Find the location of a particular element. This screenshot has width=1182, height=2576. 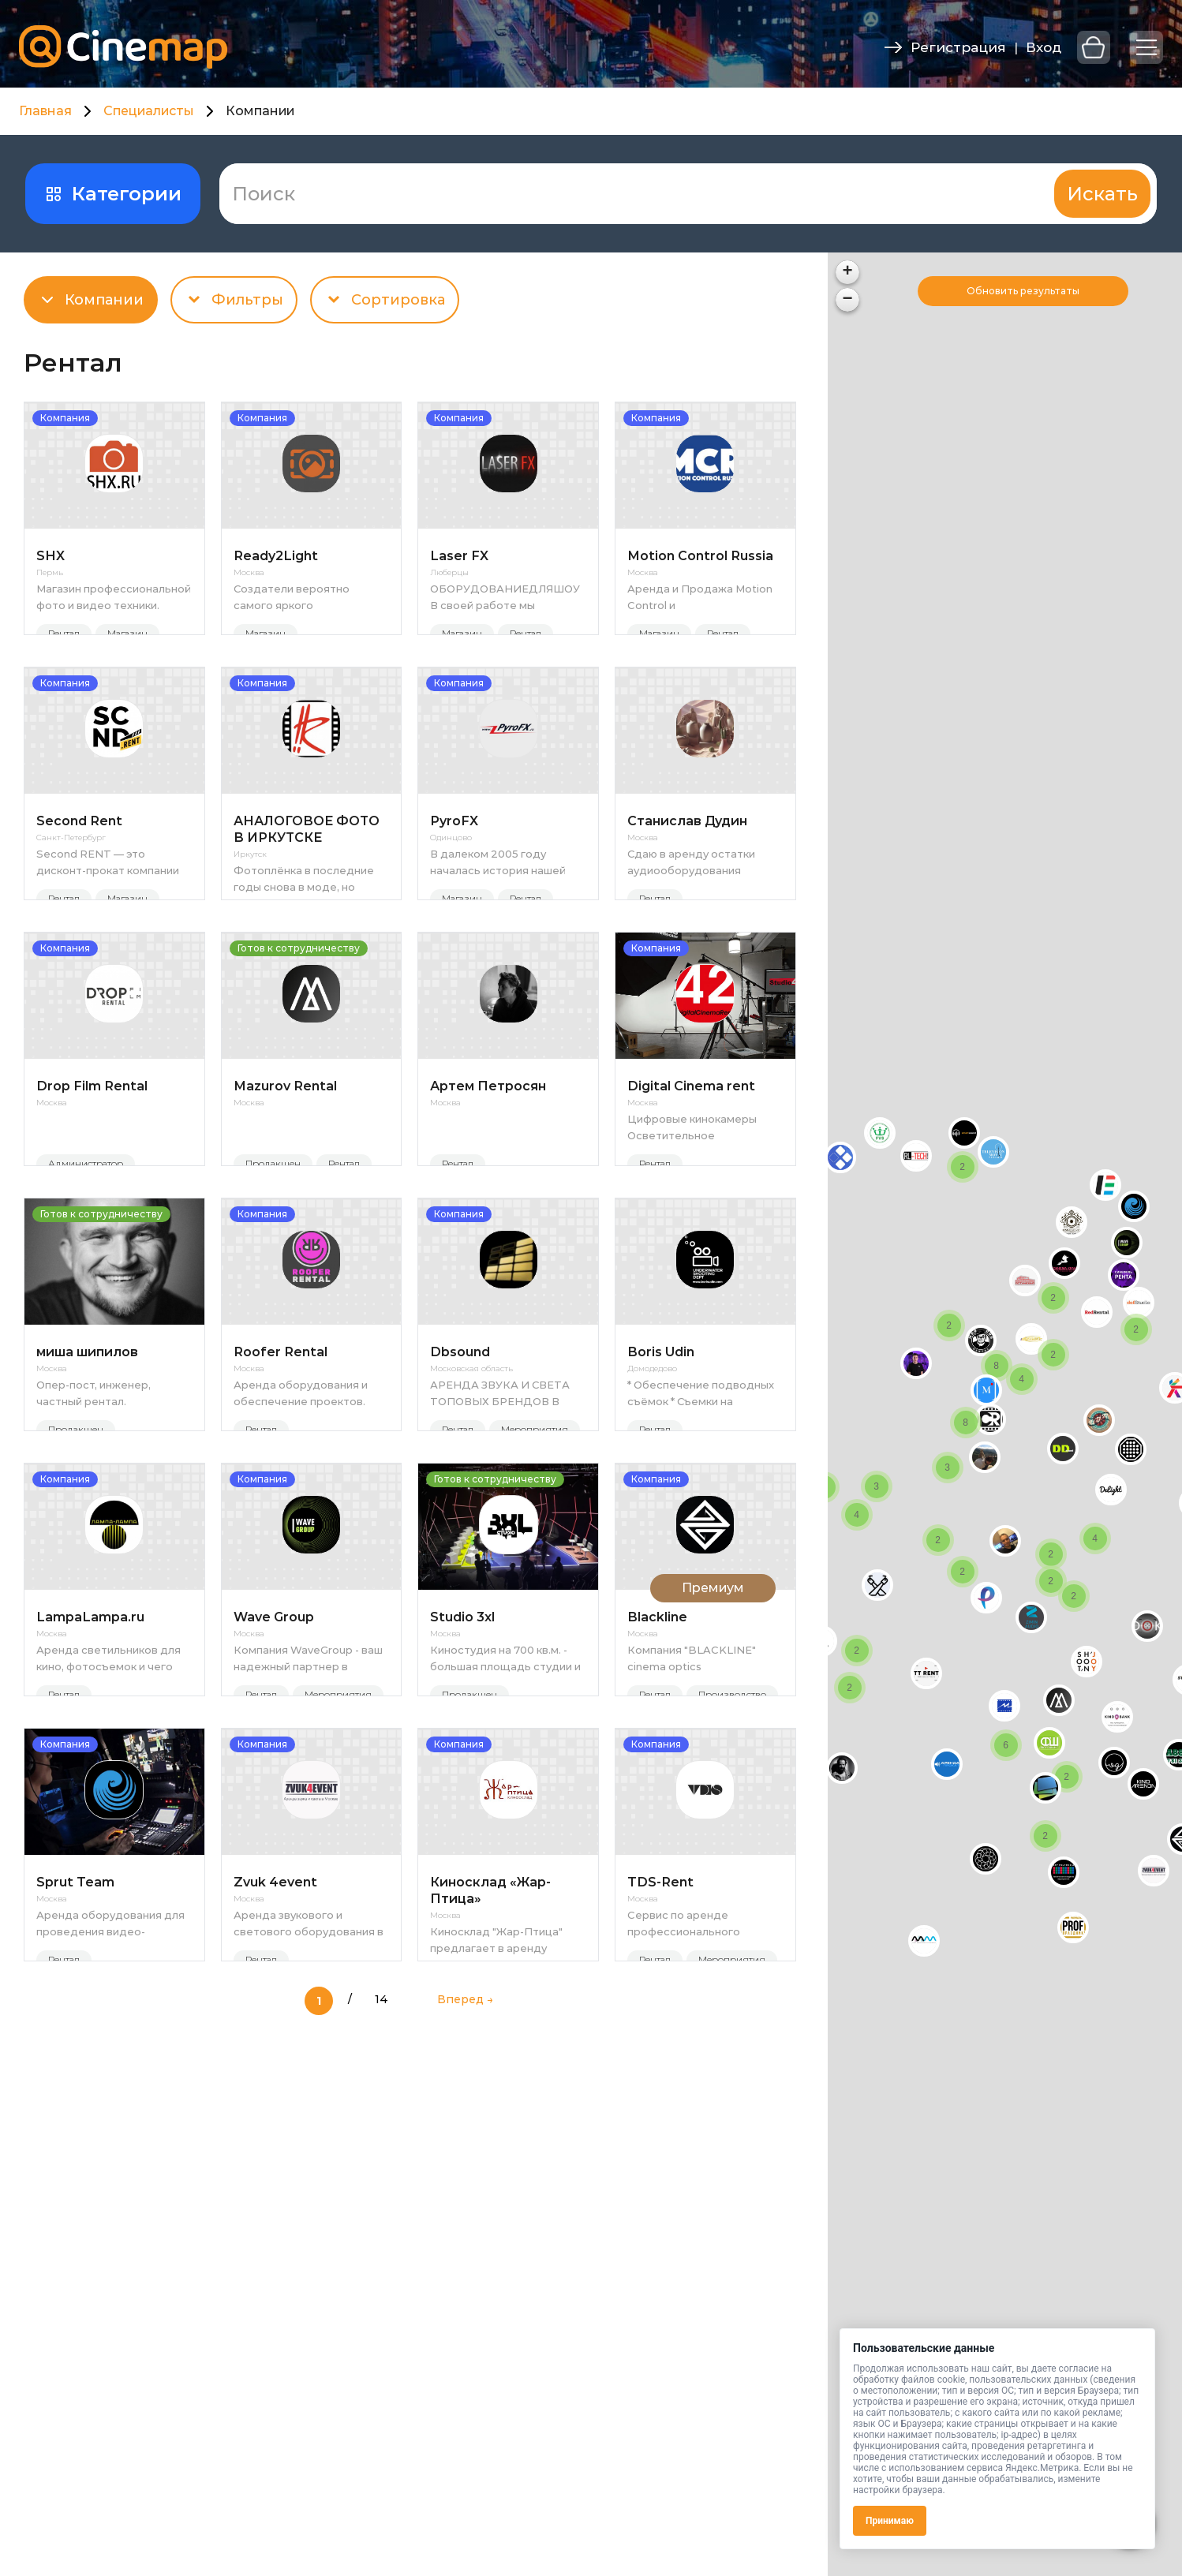

Артем Петросян is located at coordinates (488, 1169).